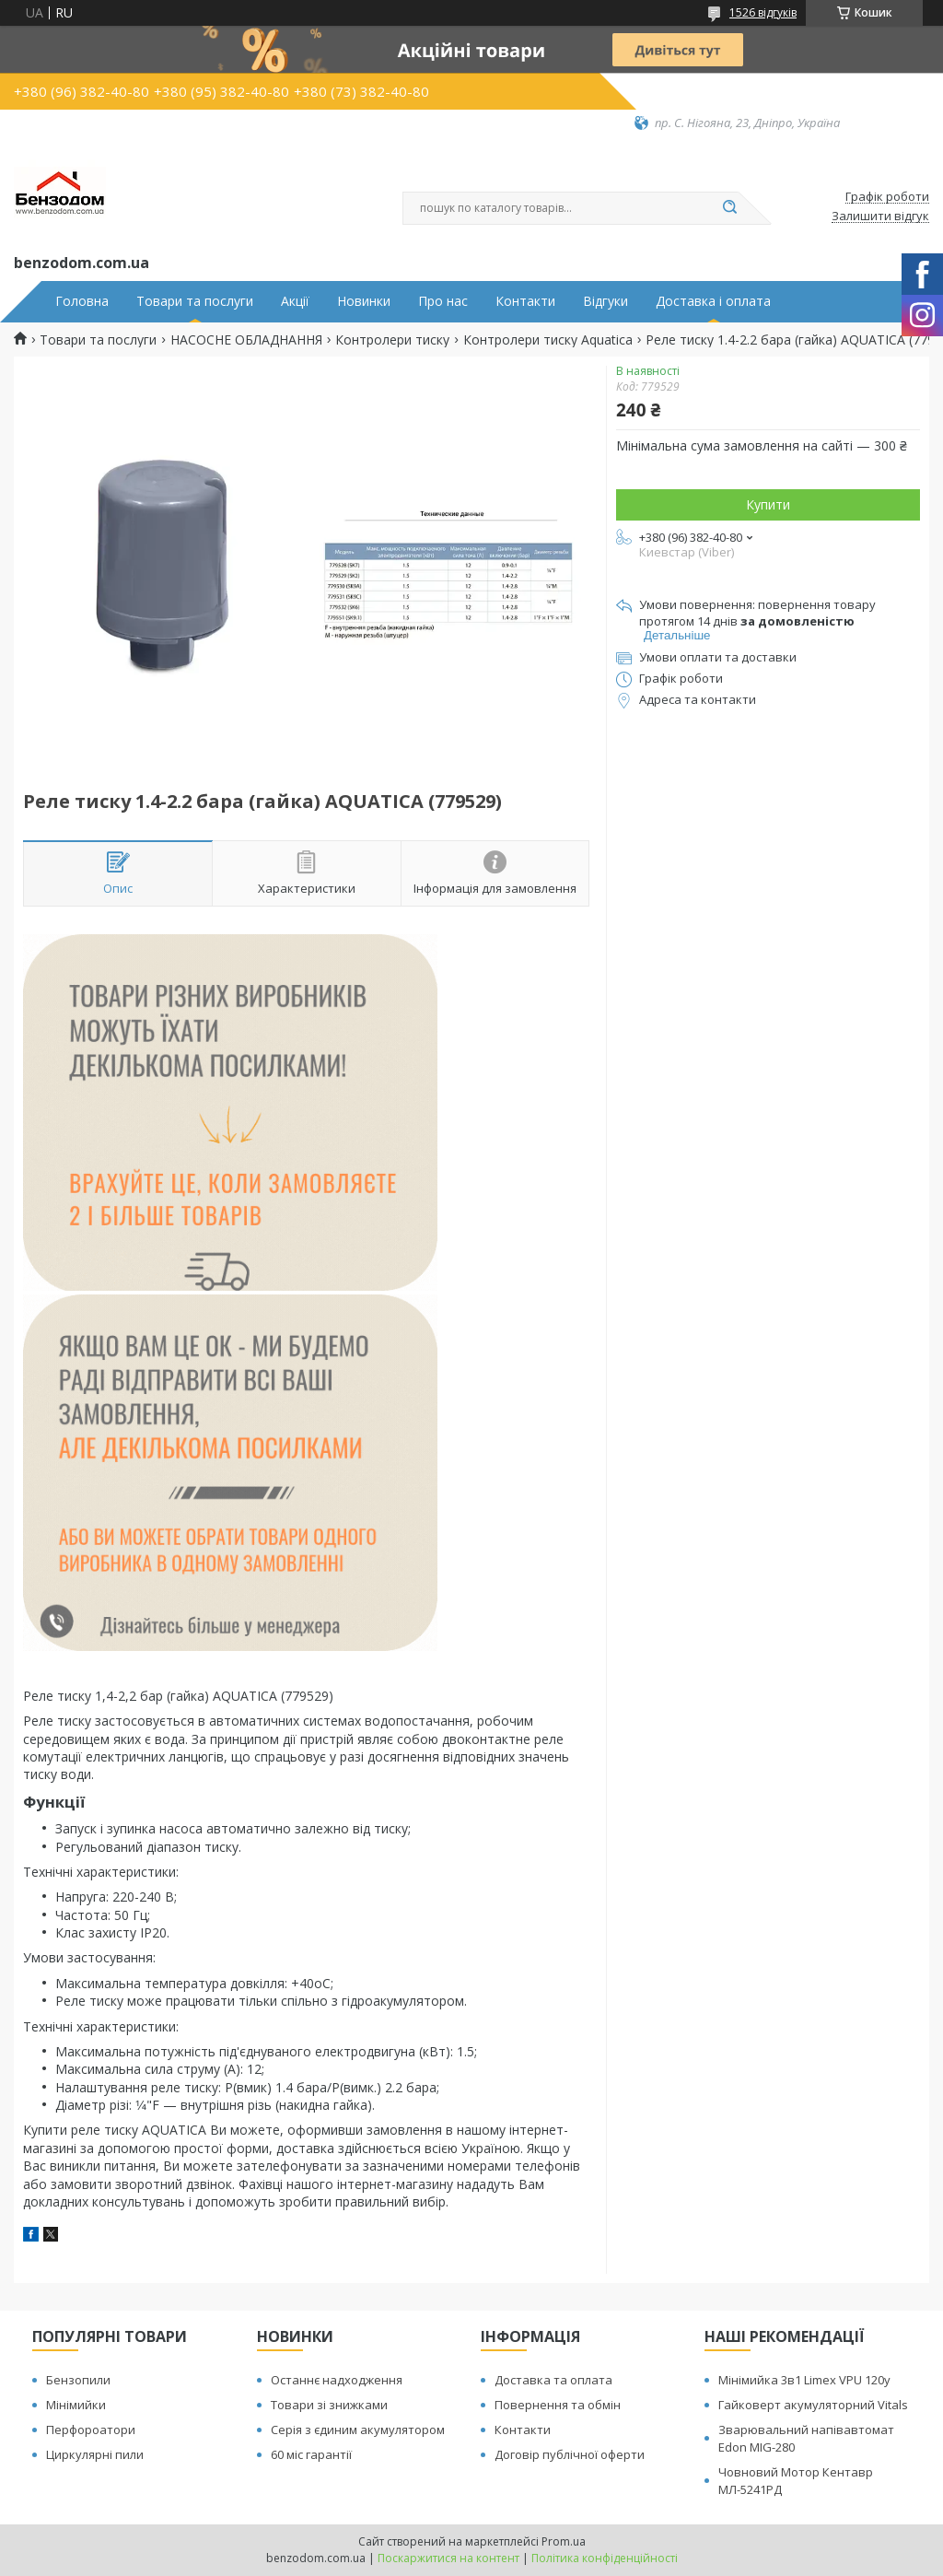  Describe the element at coordinates (553, 2379) in the screenshot. I see `Доставка та оплата` at that location.